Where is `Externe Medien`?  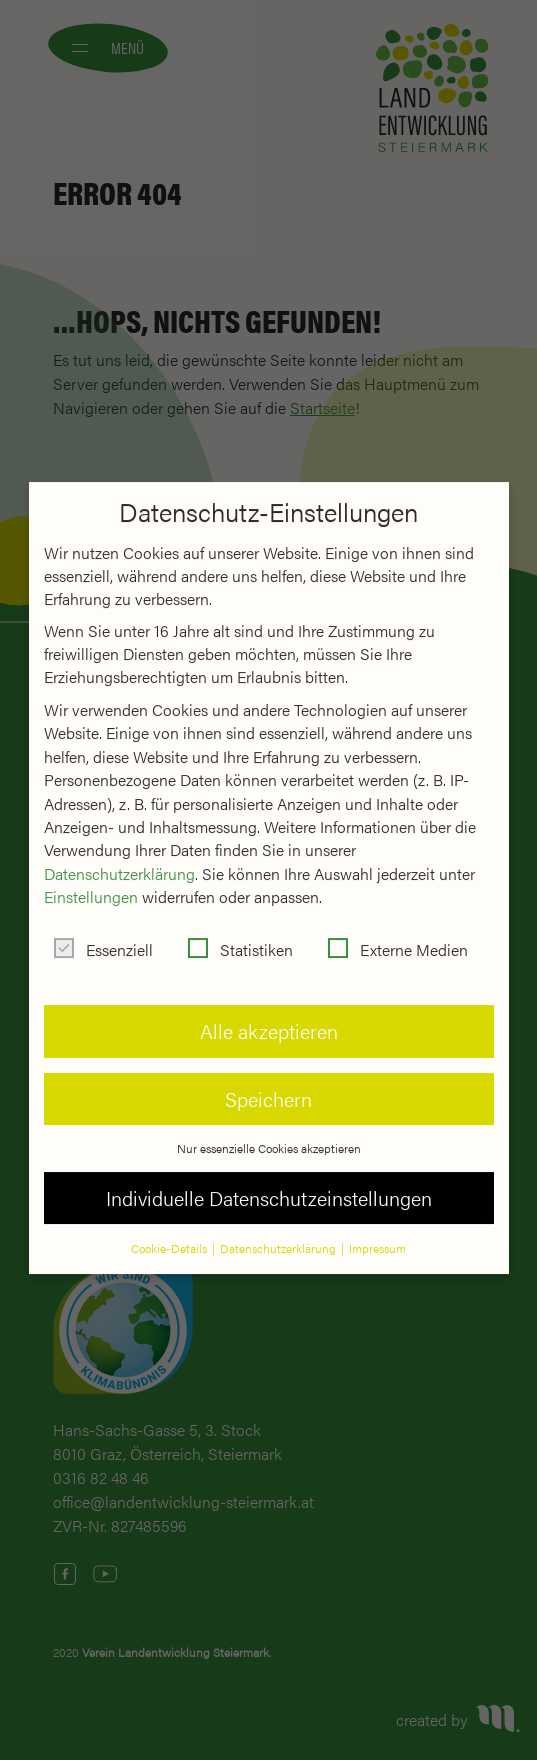 Externe Medien is located at coordinates (398, 932).